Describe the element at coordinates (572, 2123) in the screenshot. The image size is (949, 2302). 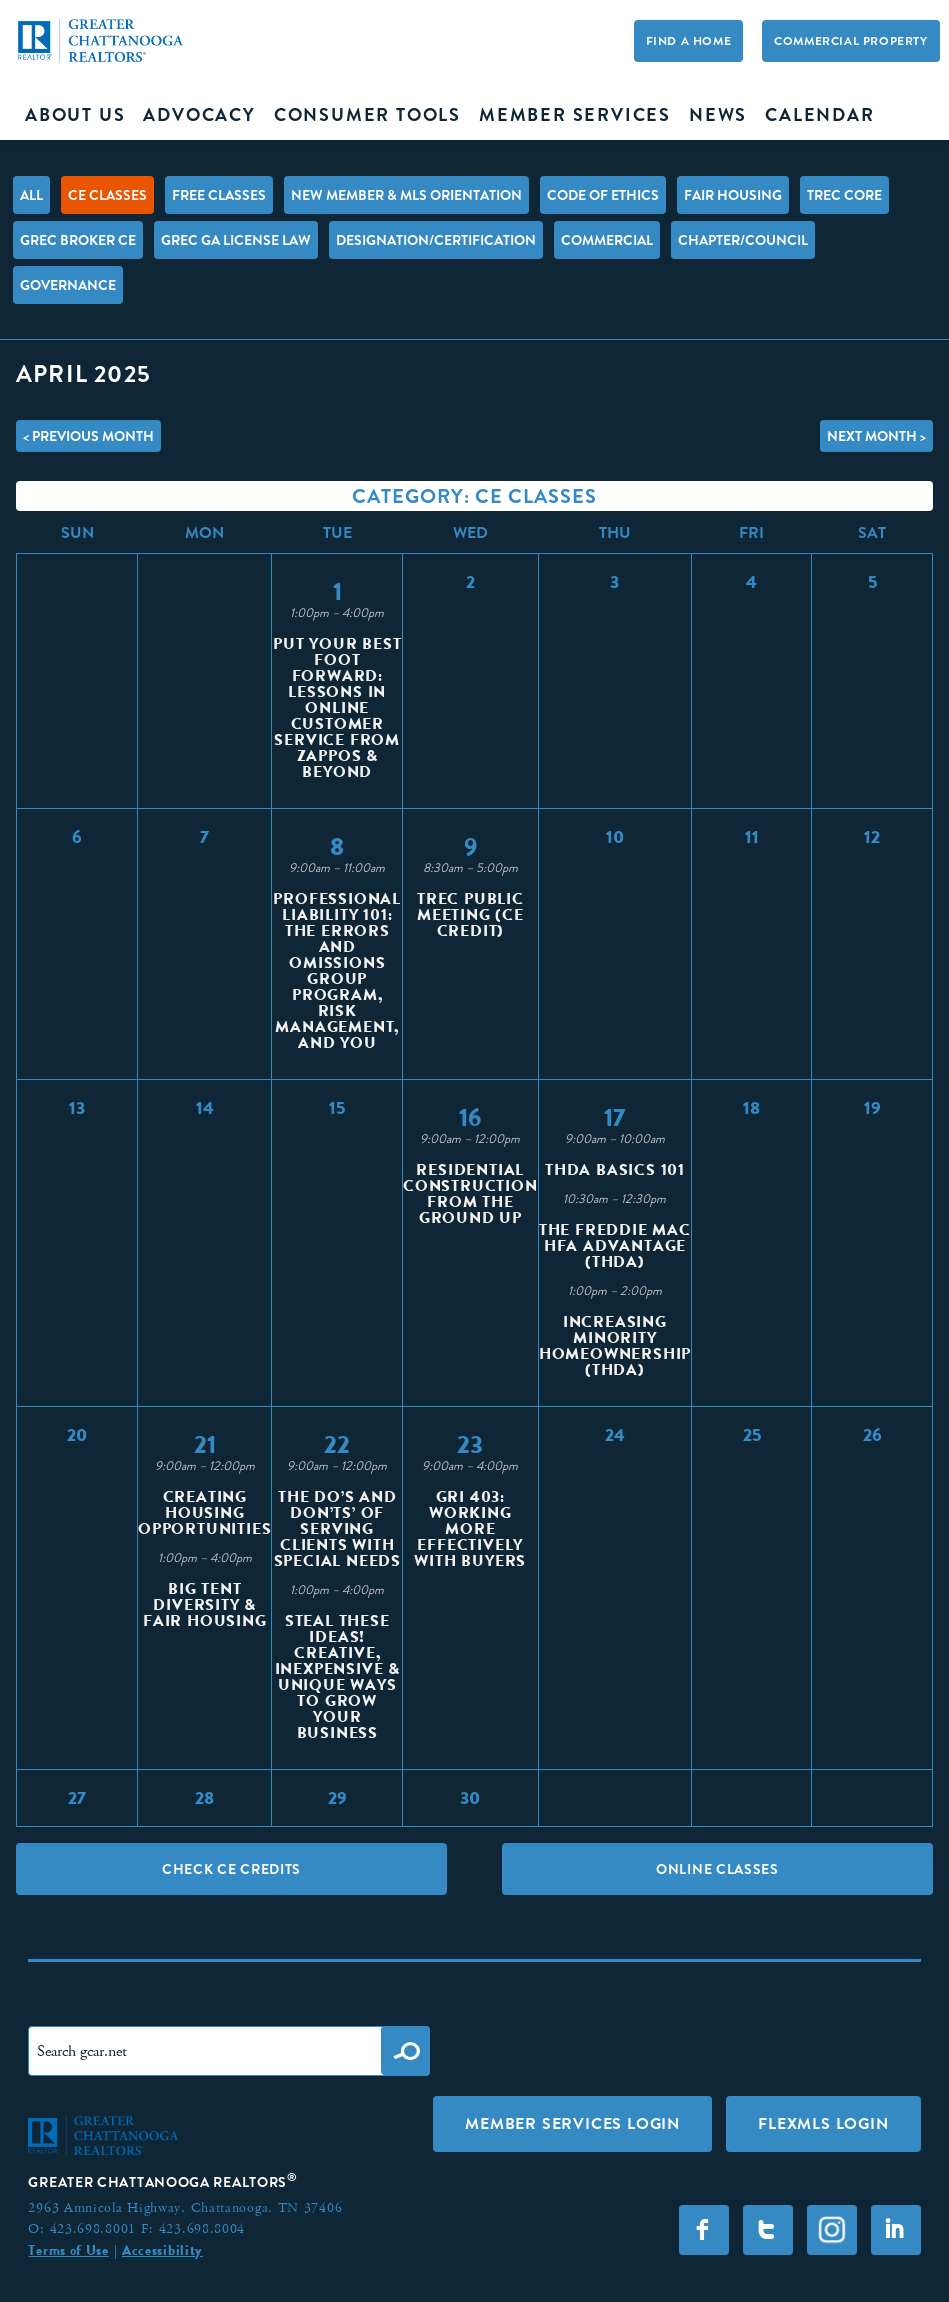
I see `Member Services Login` at that location.